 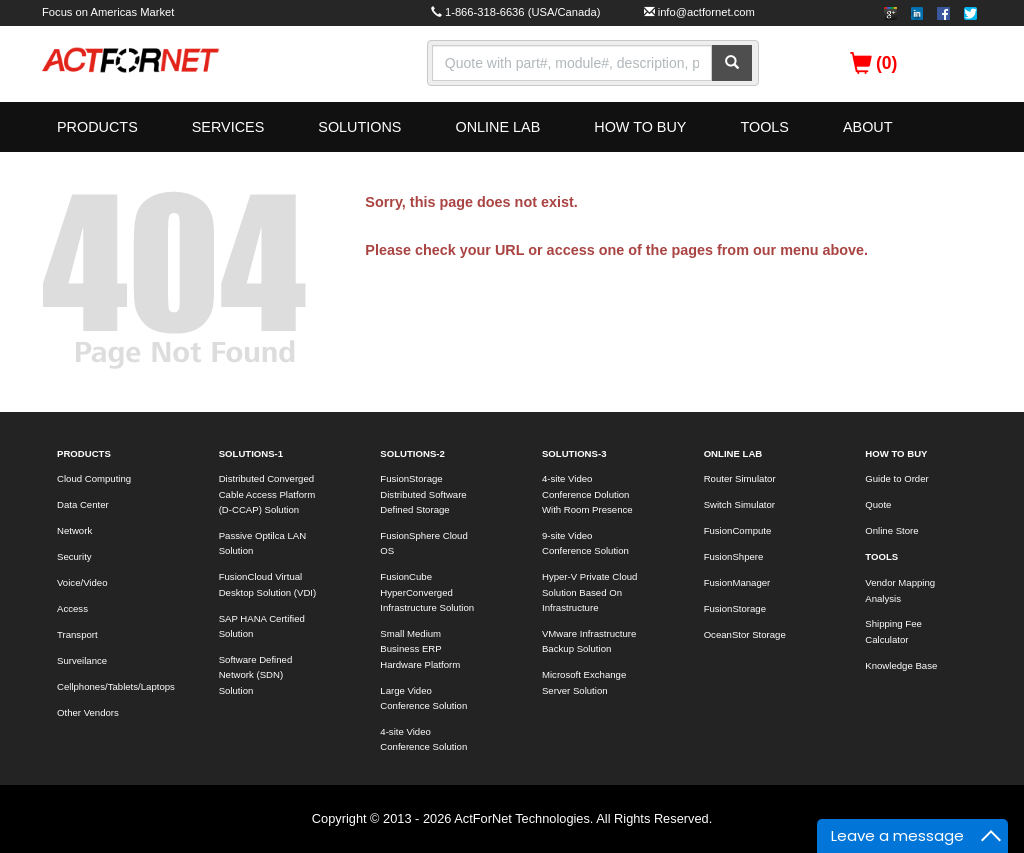 I want to click on 4-site Video Conference Solution, so click(x=423, y=739).